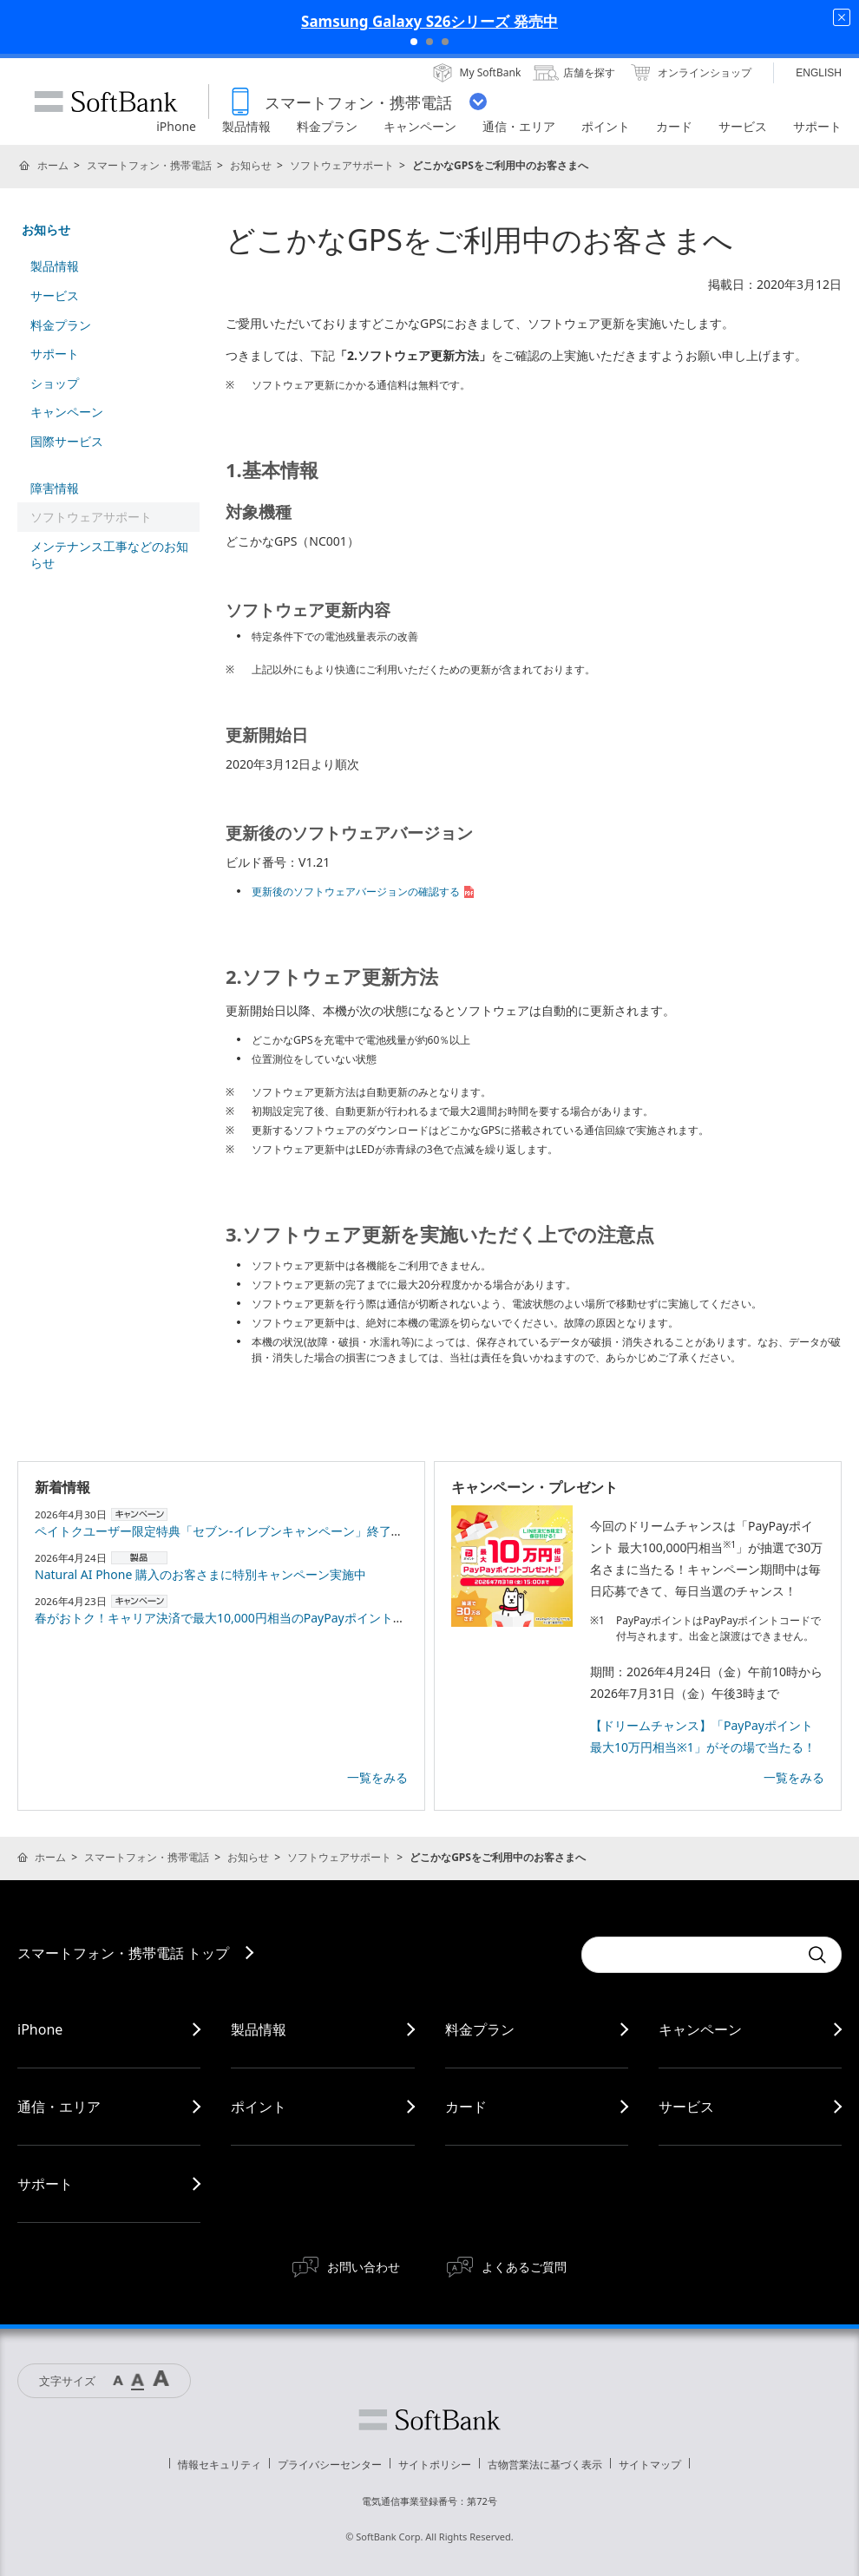 The height and width of the screenshot is (2576, 859). I want to click on ポイント, so click(258, 2106).